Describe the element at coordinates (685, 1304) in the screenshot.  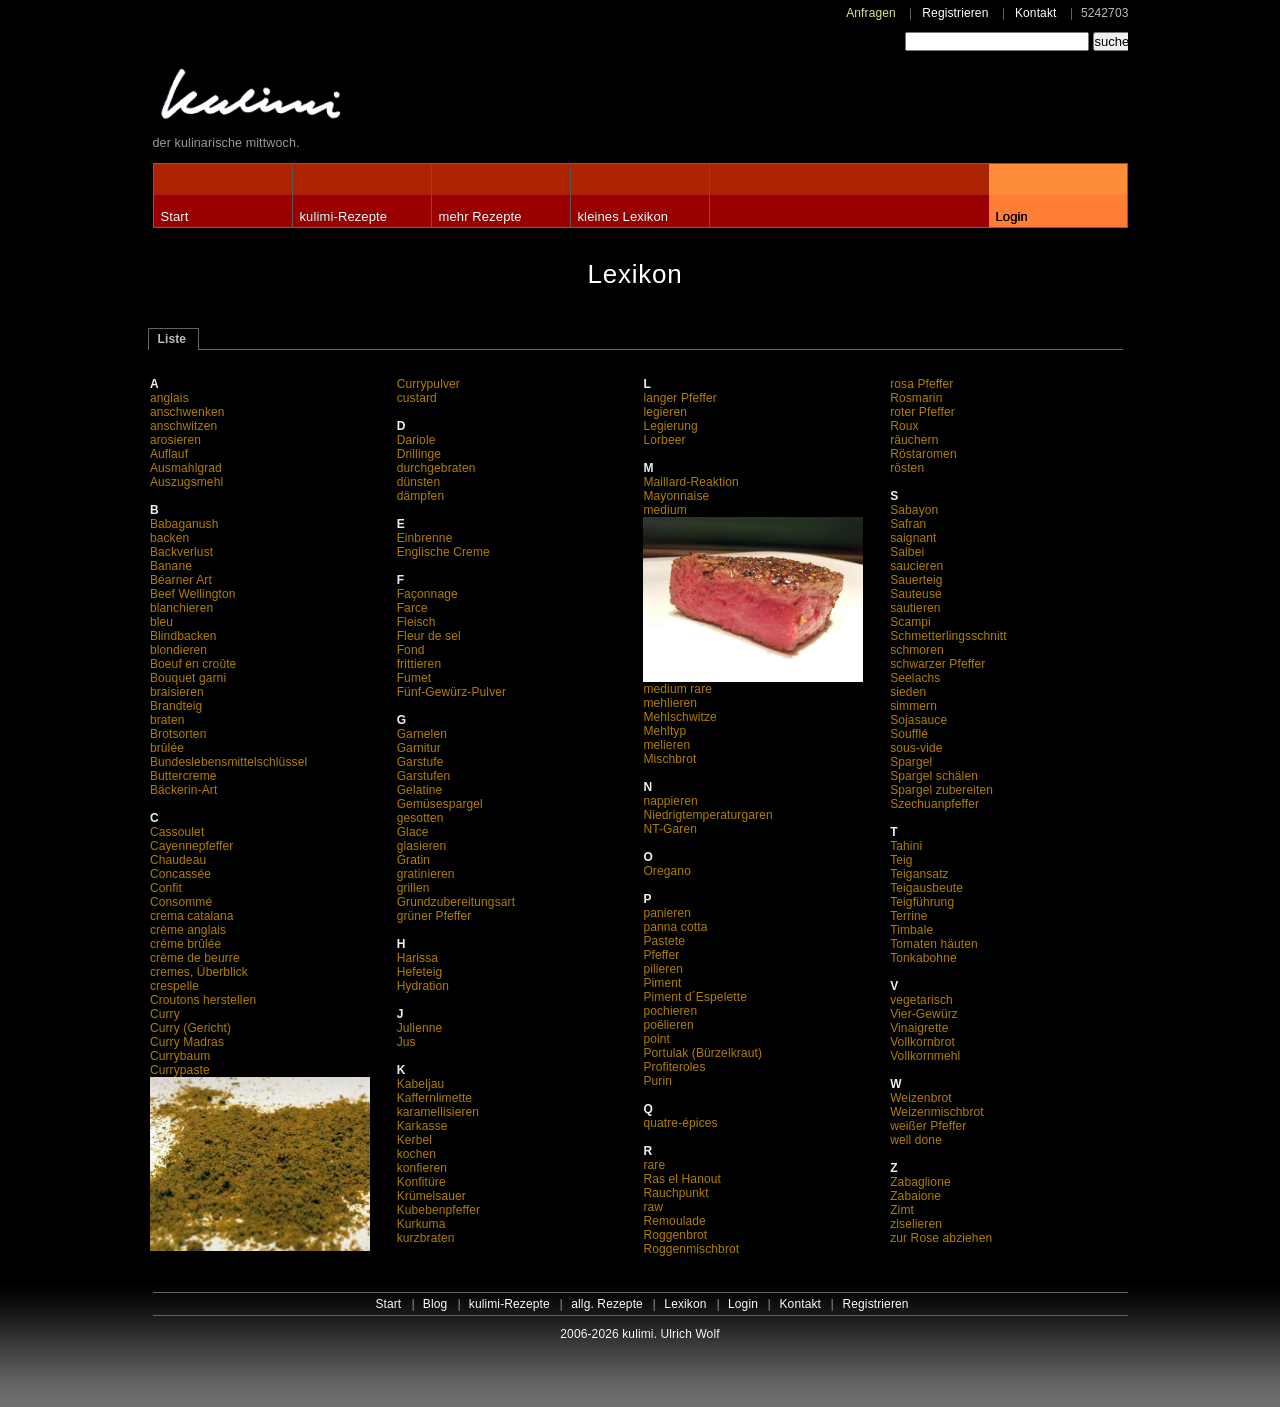
I see `Lexikon` at that location.